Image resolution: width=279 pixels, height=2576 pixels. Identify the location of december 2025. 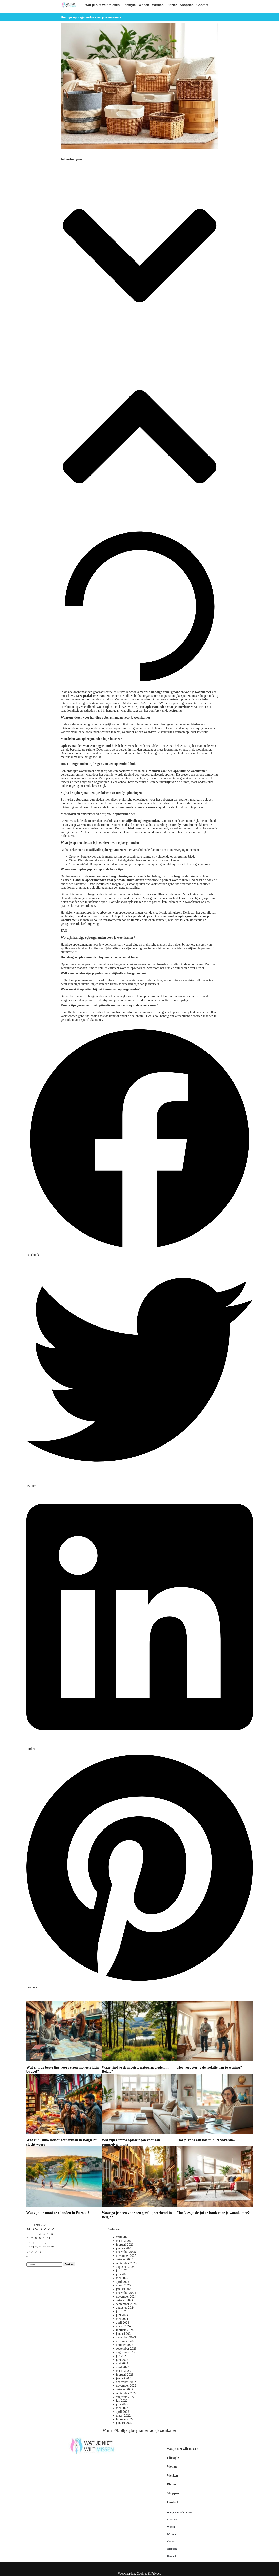
(126, 2251).